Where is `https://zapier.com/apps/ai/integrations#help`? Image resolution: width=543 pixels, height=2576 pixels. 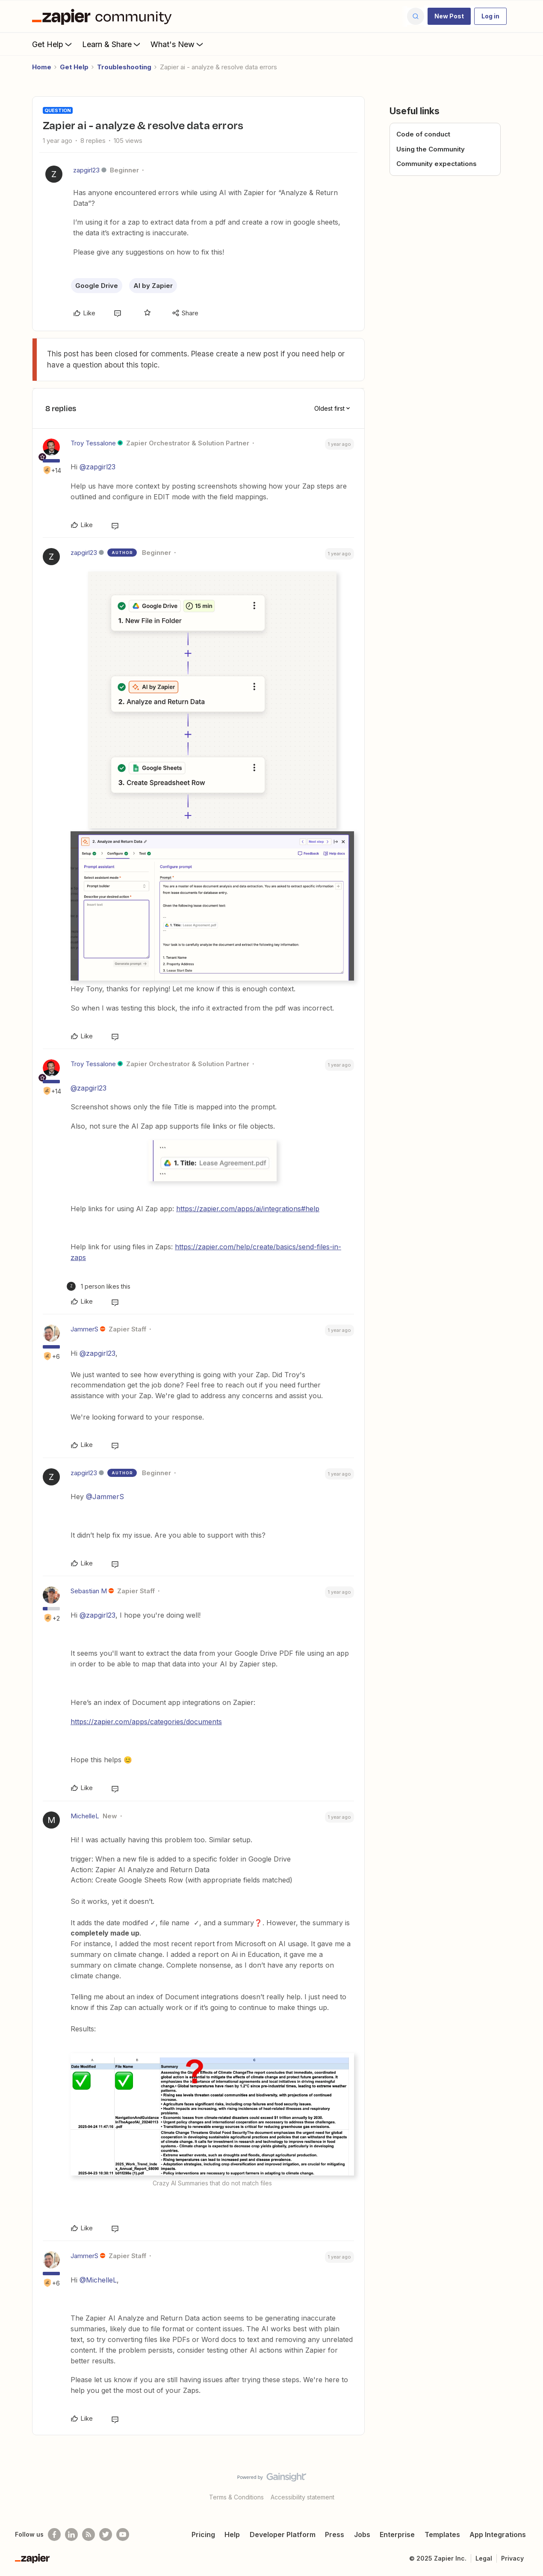 https://zapier.com/apps/ai/integrations#help is located at coordinates (247, 1208).